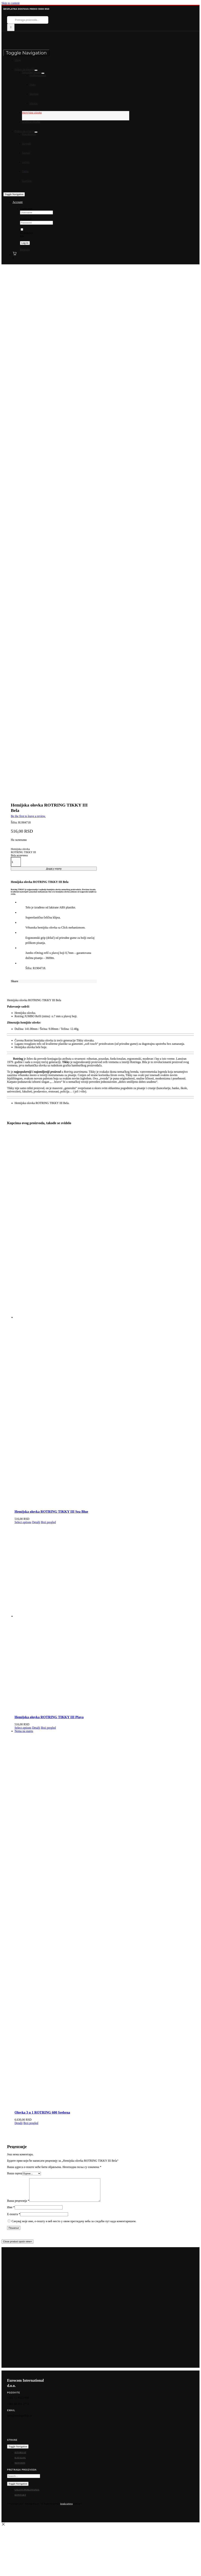  What do you see at coordinates (42, 1985) in the screenshot?
I see `Olovka 3 u 1 ROTRING 600 Srebrna` at bounding box center [42, 1985].